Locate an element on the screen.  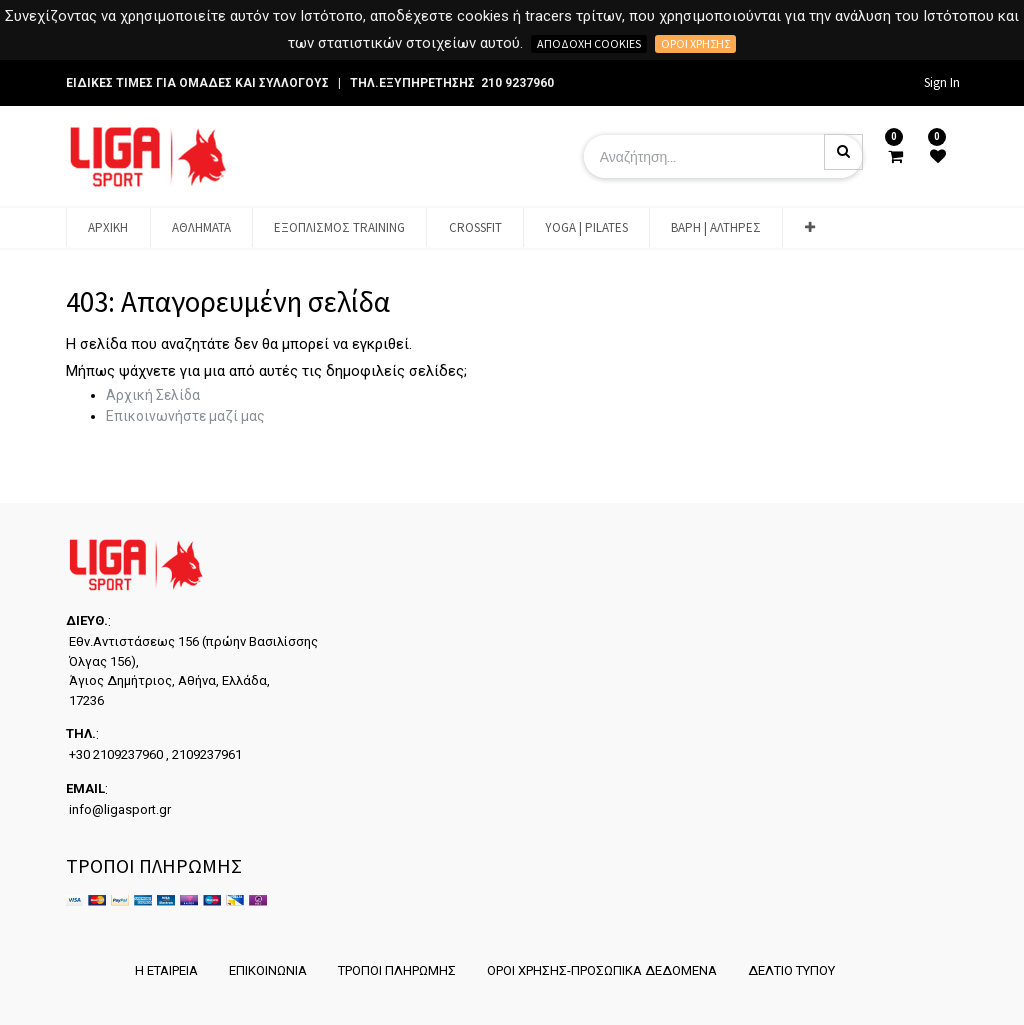
[menuitem] is located at coordinates (108, 228).